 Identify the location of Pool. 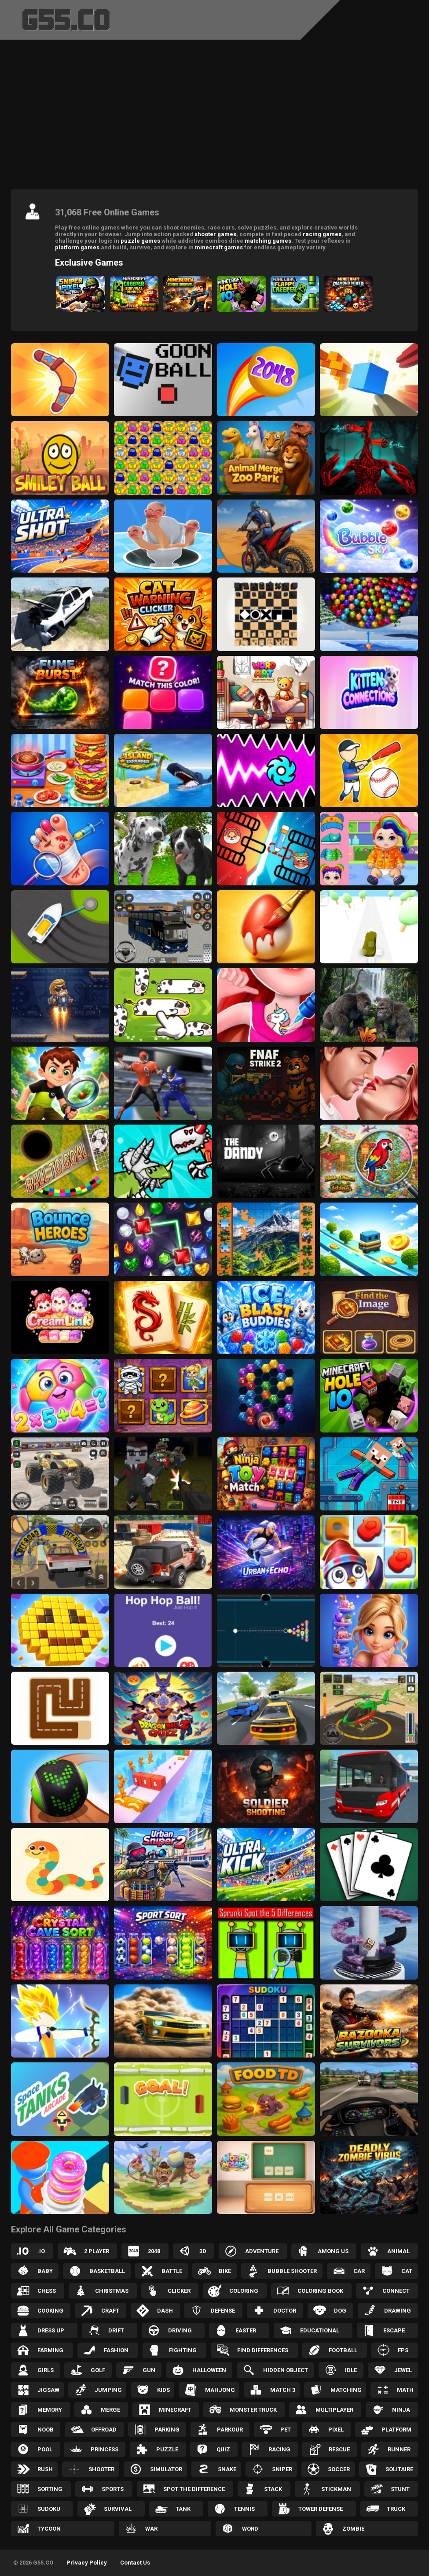
(44, 2449).